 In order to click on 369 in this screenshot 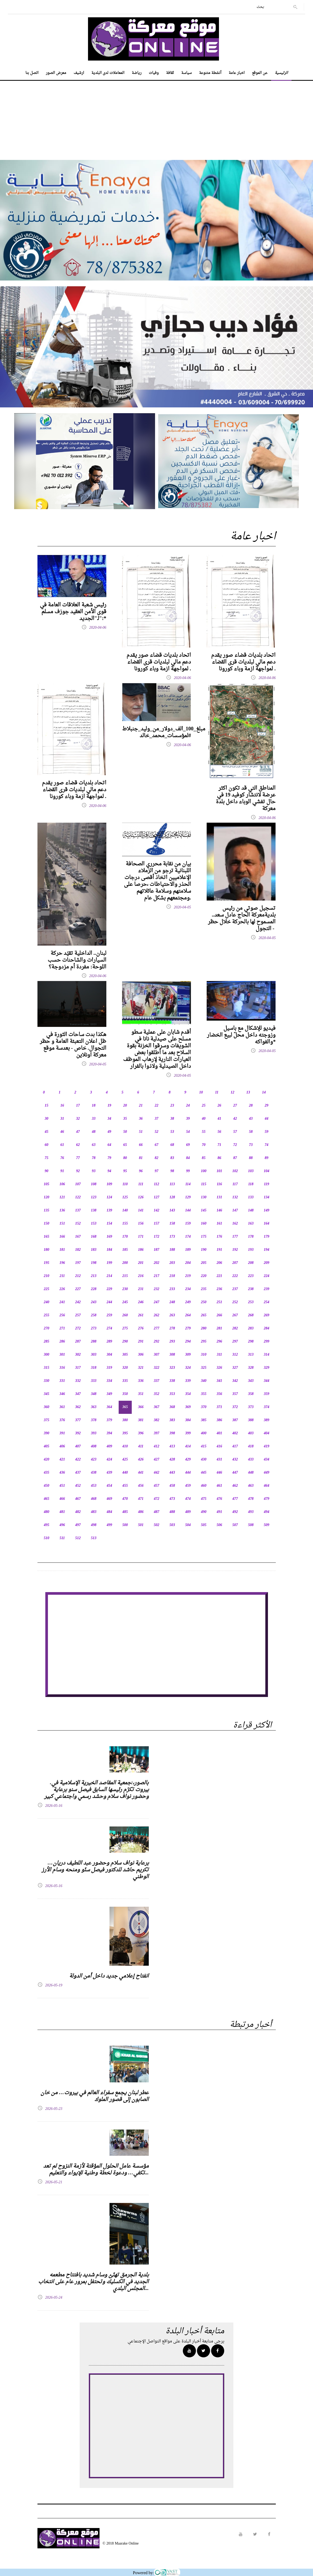, I will do `click(188, 1407)`.